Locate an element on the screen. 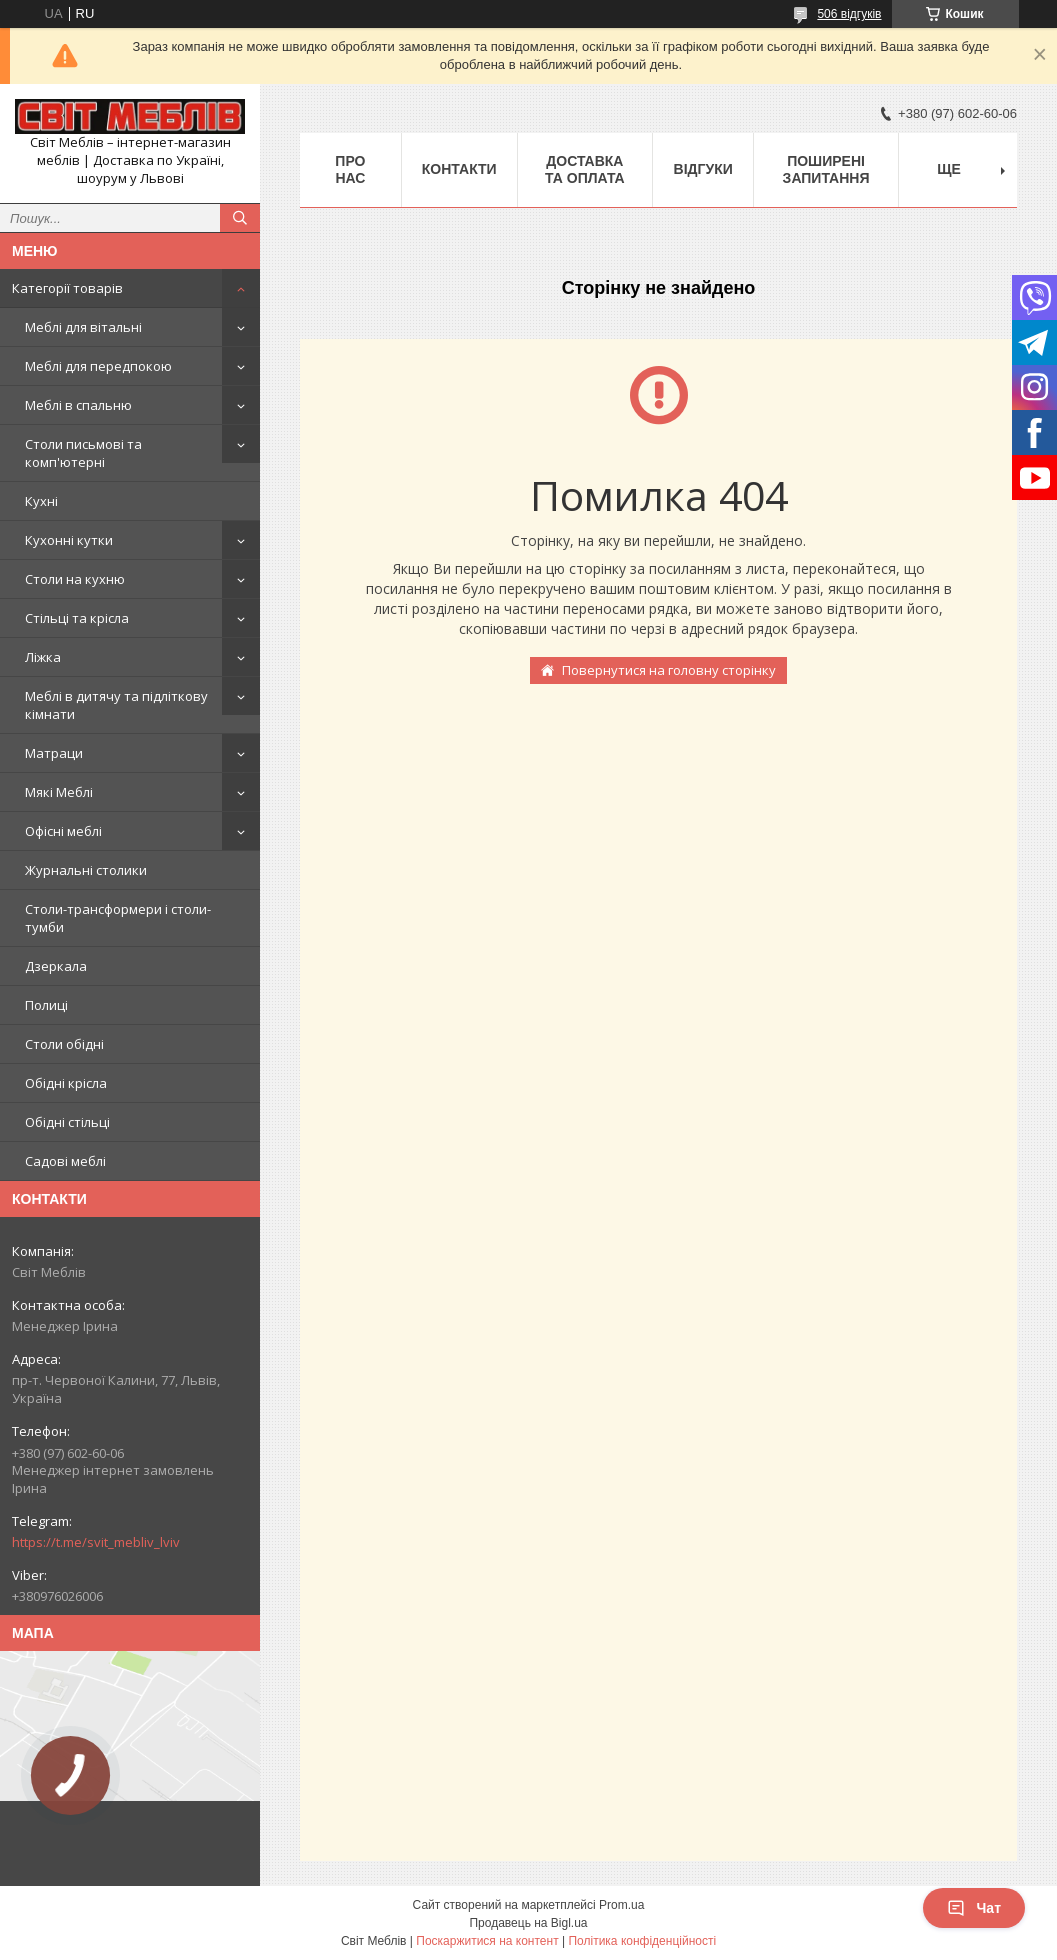  Чат is located at coordinates (974, 1908).